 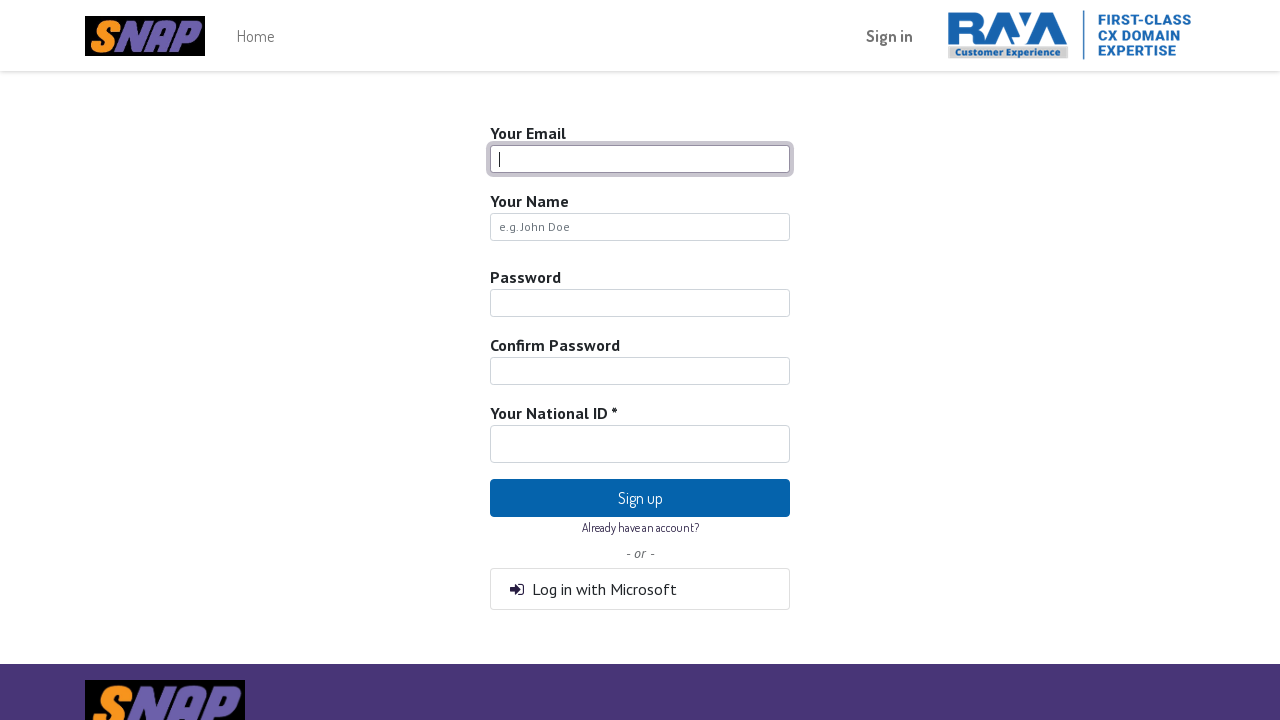 I want to click on [menuitem], so click(x=255, y=36).